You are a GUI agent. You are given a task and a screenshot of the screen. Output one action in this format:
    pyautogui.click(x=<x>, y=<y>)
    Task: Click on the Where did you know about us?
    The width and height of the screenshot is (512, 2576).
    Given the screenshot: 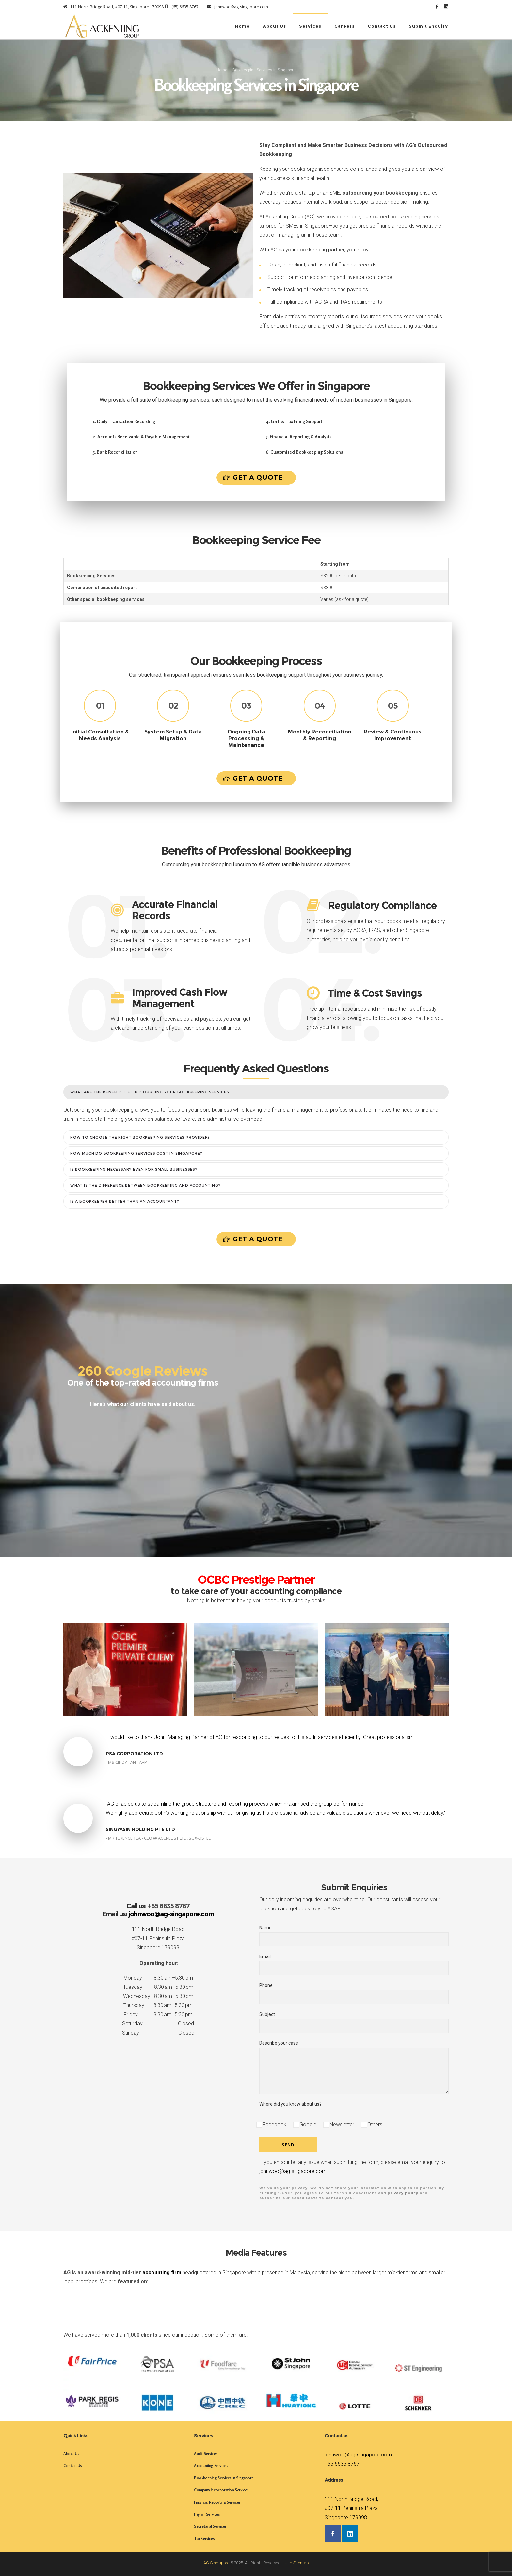 What is the action you would take?
    pyautogui.click(x=290, y=2104)
    